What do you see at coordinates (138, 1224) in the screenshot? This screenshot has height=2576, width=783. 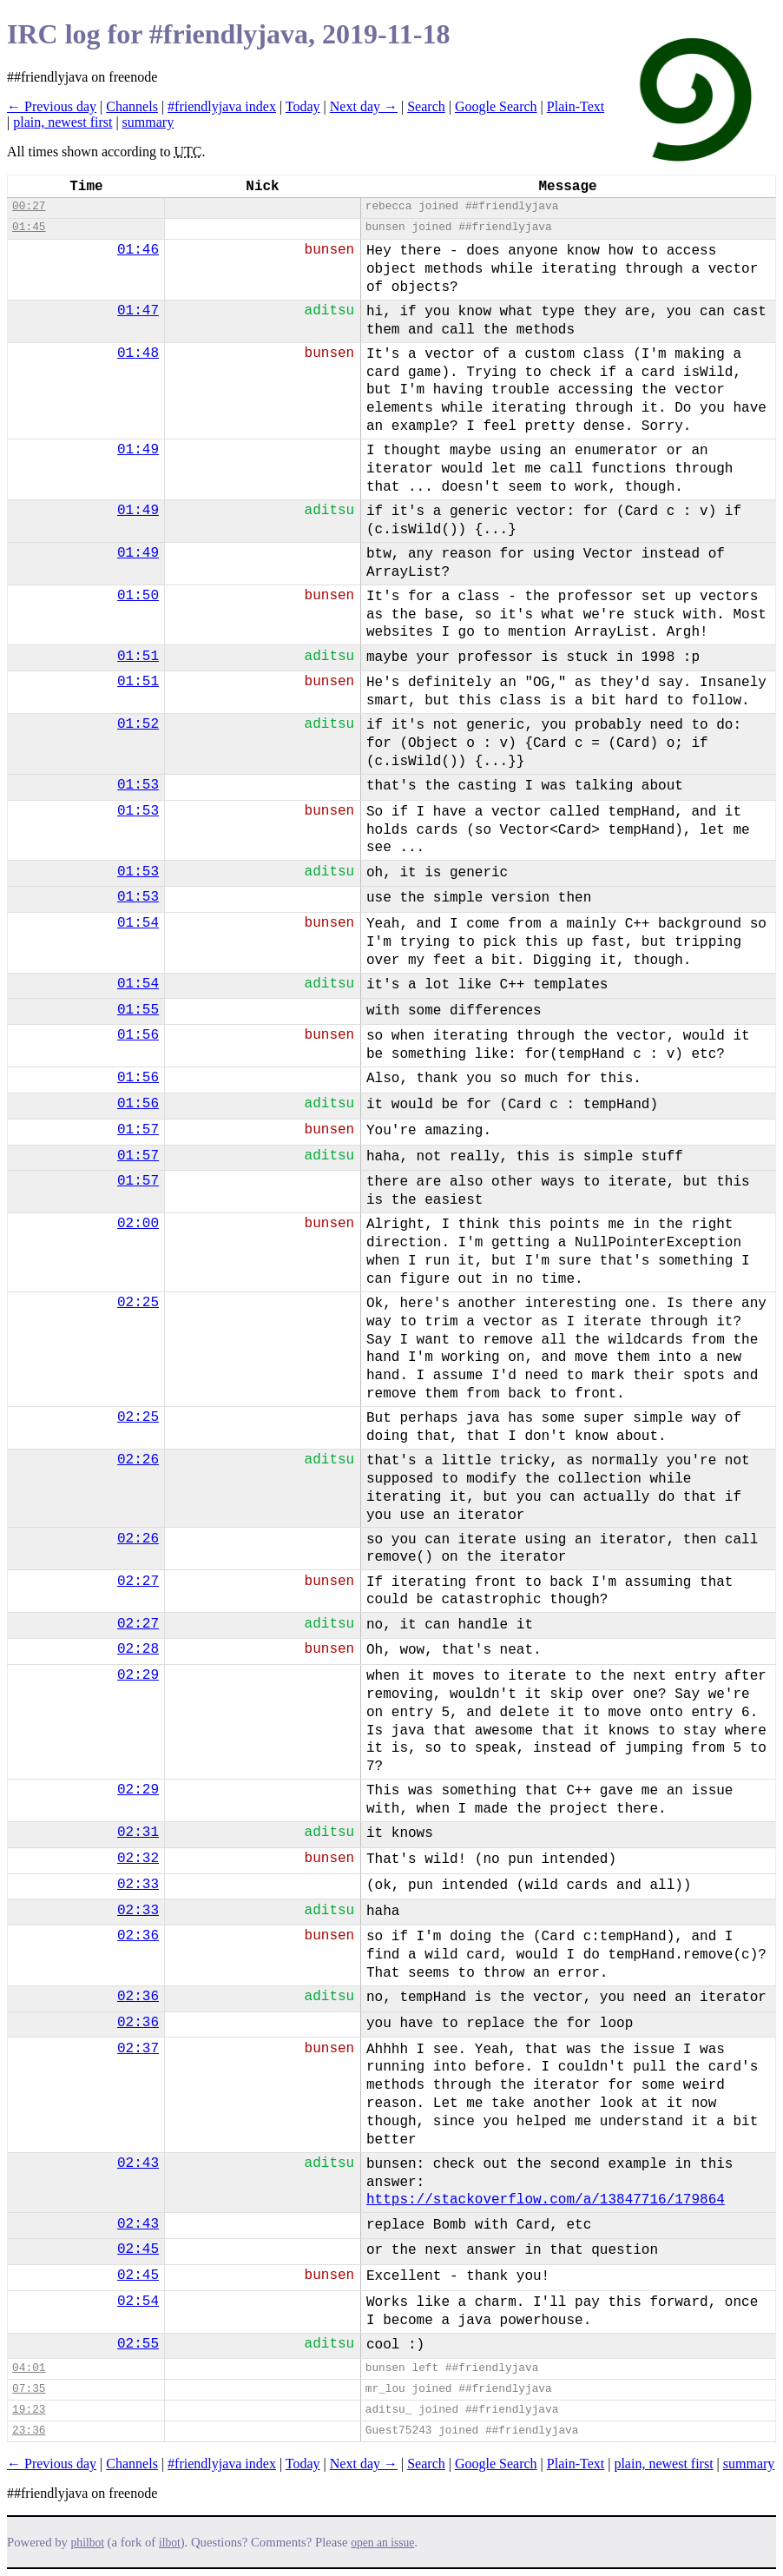 I see `02:00` at bounding box center [138, 1224].